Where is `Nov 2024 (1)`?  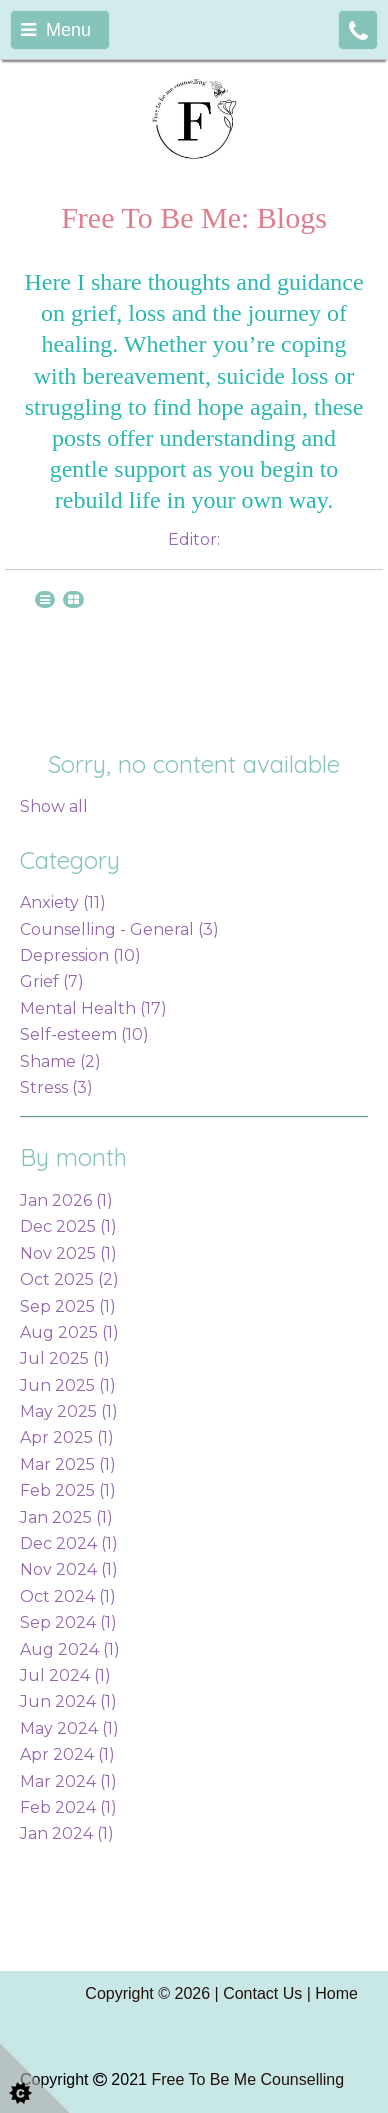
Nov 2024 (1) is located at coordinates (69, 1569).